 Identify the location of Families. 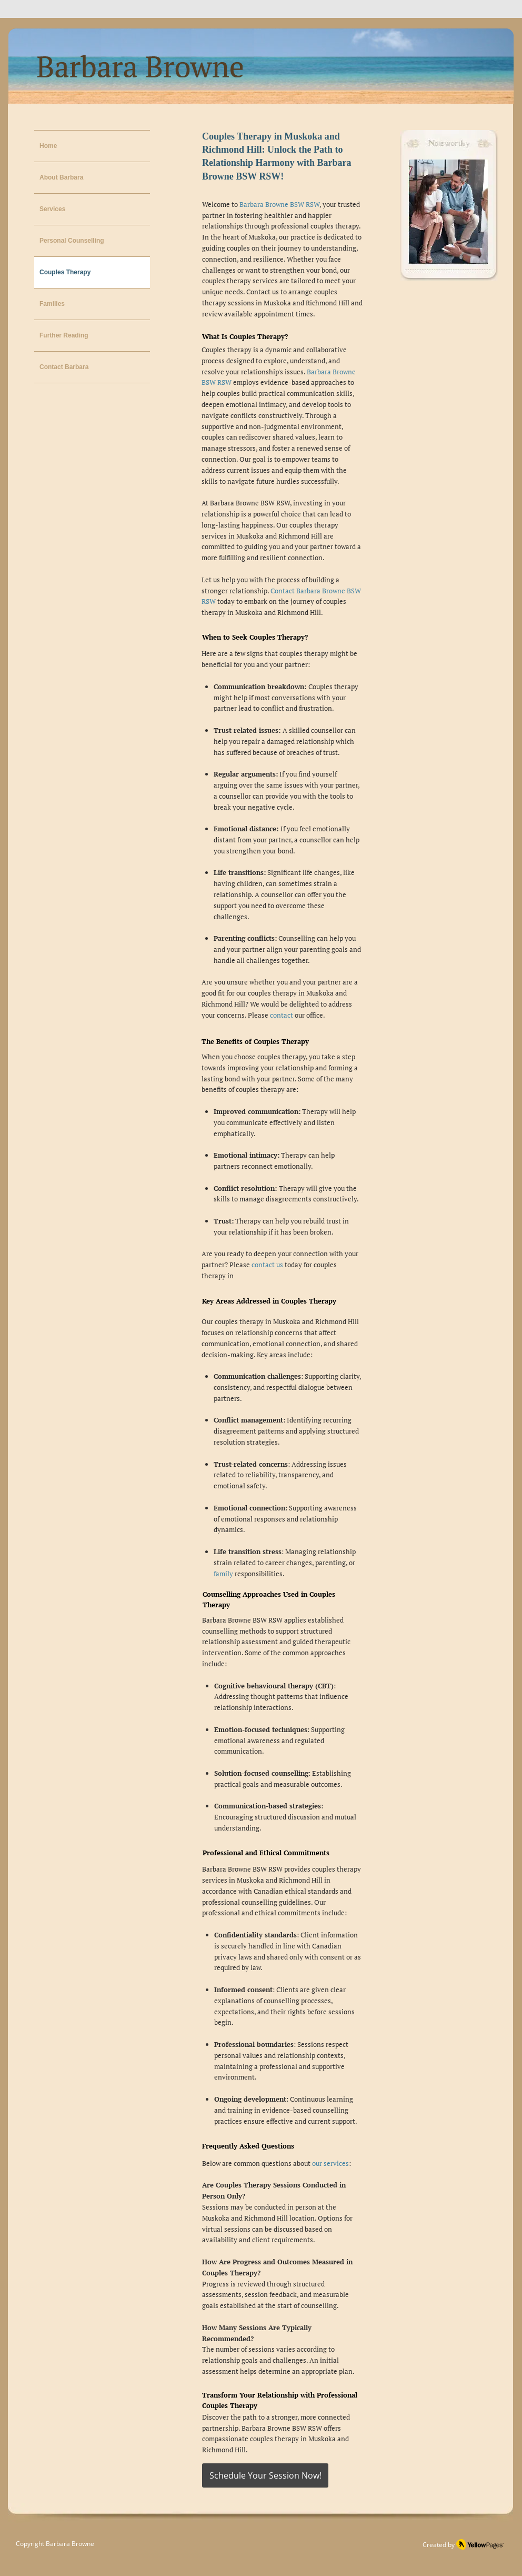
(52, 303).